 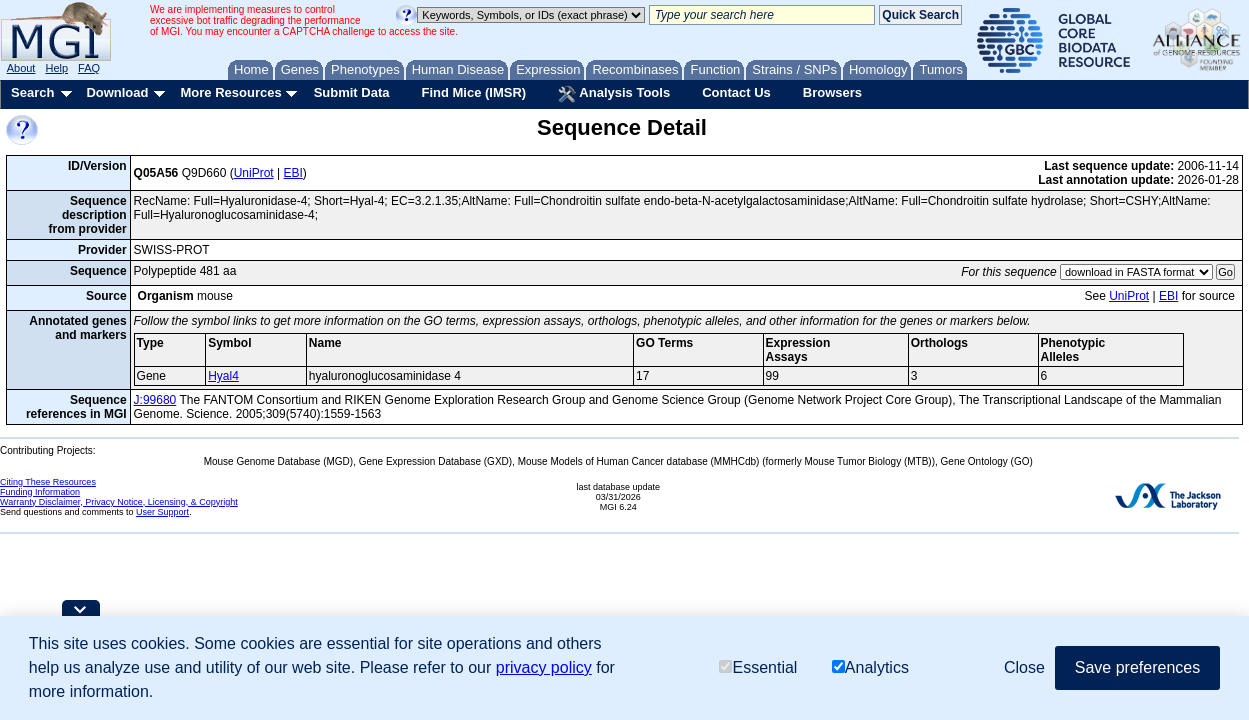 What do you see at coordinates (254, 173) in the screenshot?
I see `UniProt` at bounding box center [254, 173].